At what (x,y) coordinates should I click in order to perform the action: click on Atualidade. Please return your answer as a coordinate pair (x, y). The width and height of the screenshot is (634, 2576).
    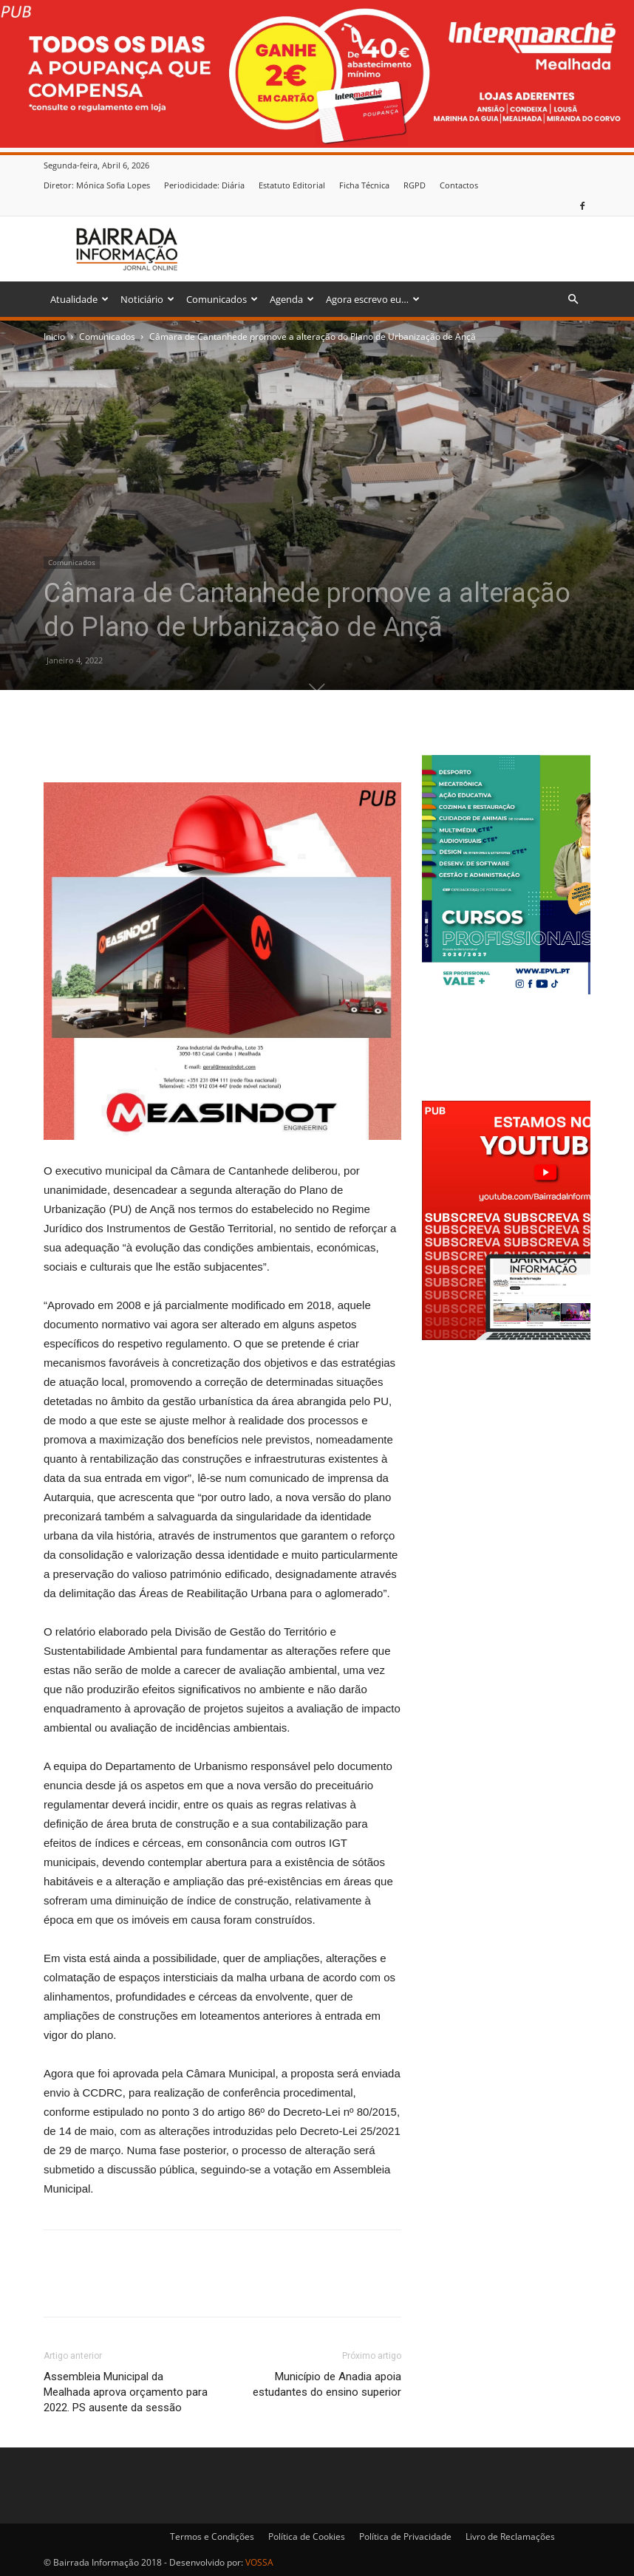
    Looking at the image, I should click on (79, 299).